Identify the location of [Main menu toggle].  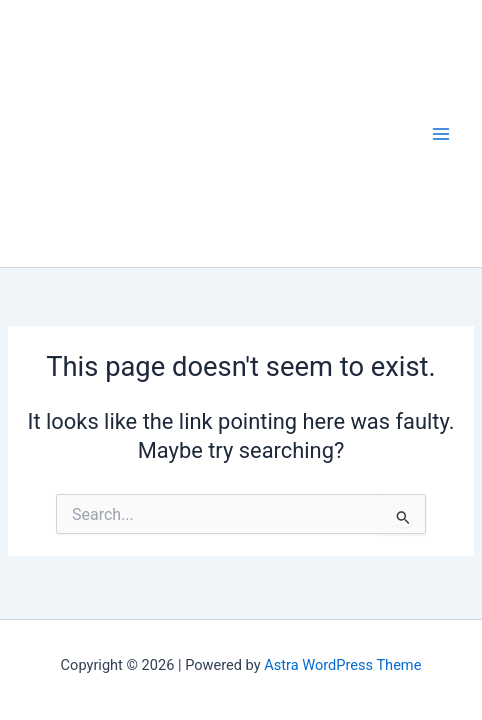
(441, 134).